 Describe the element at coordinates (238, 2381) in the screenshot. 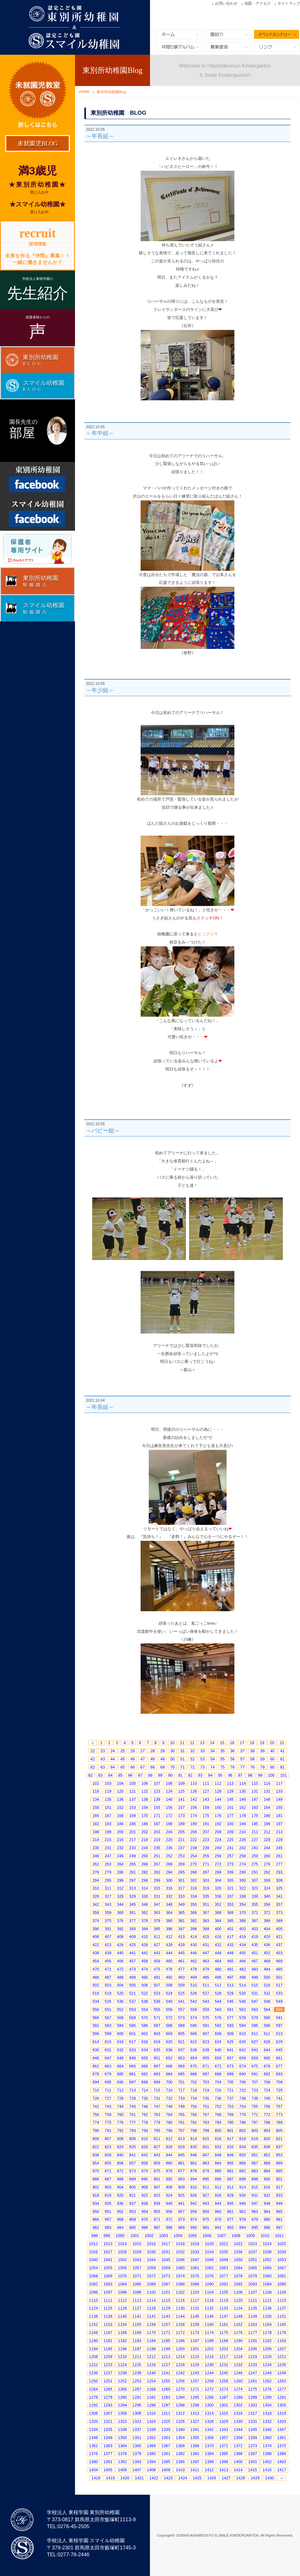

I see `1260` at that location.